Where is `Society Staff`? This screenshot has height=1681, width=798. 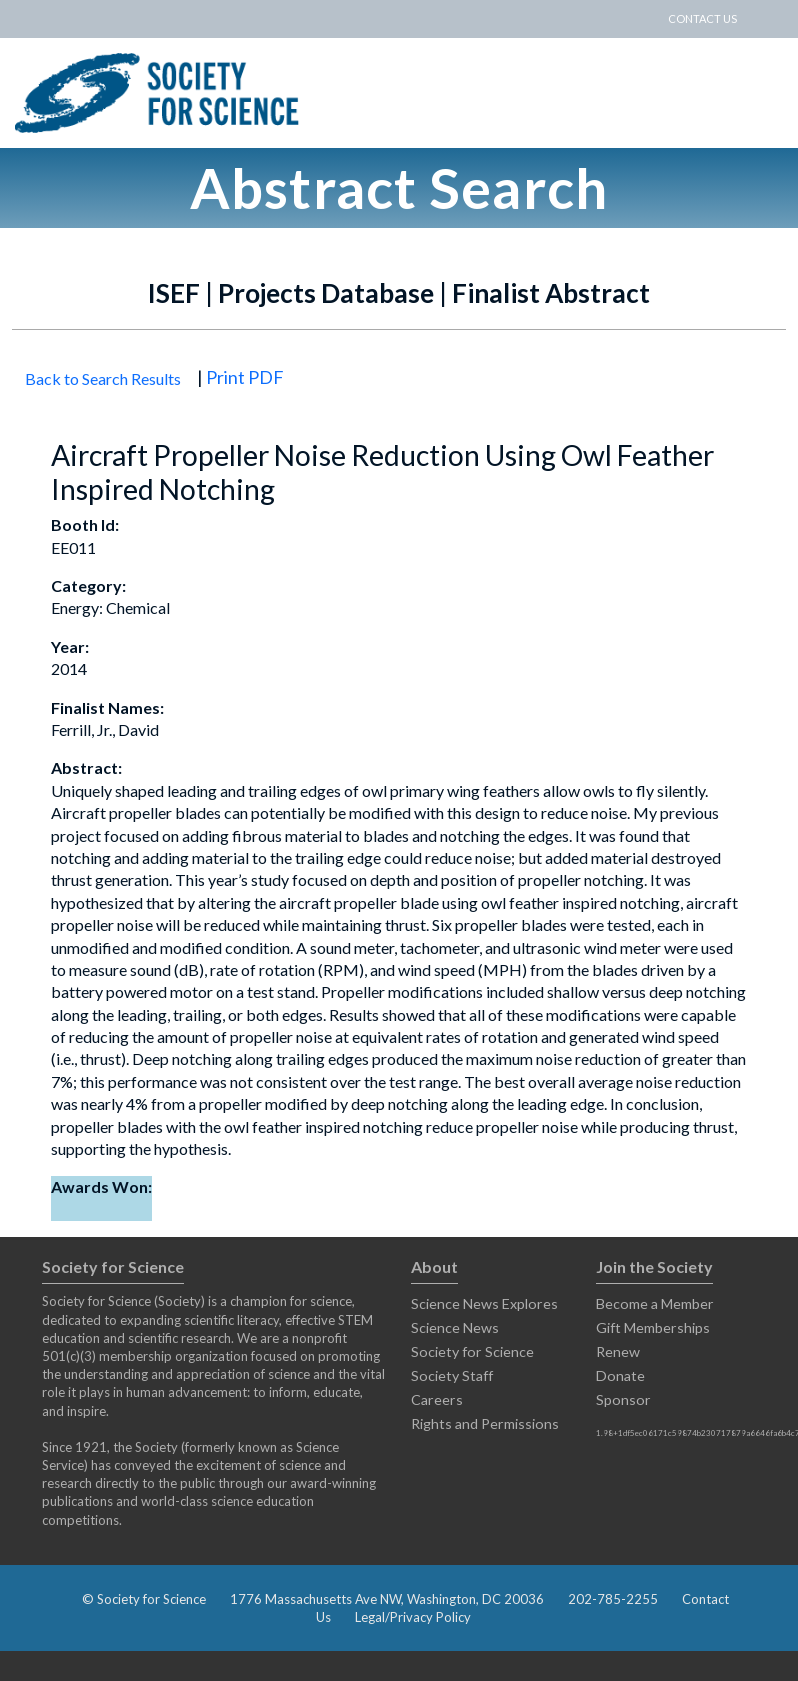 Society Staff is located at coordinates (452, 1375).